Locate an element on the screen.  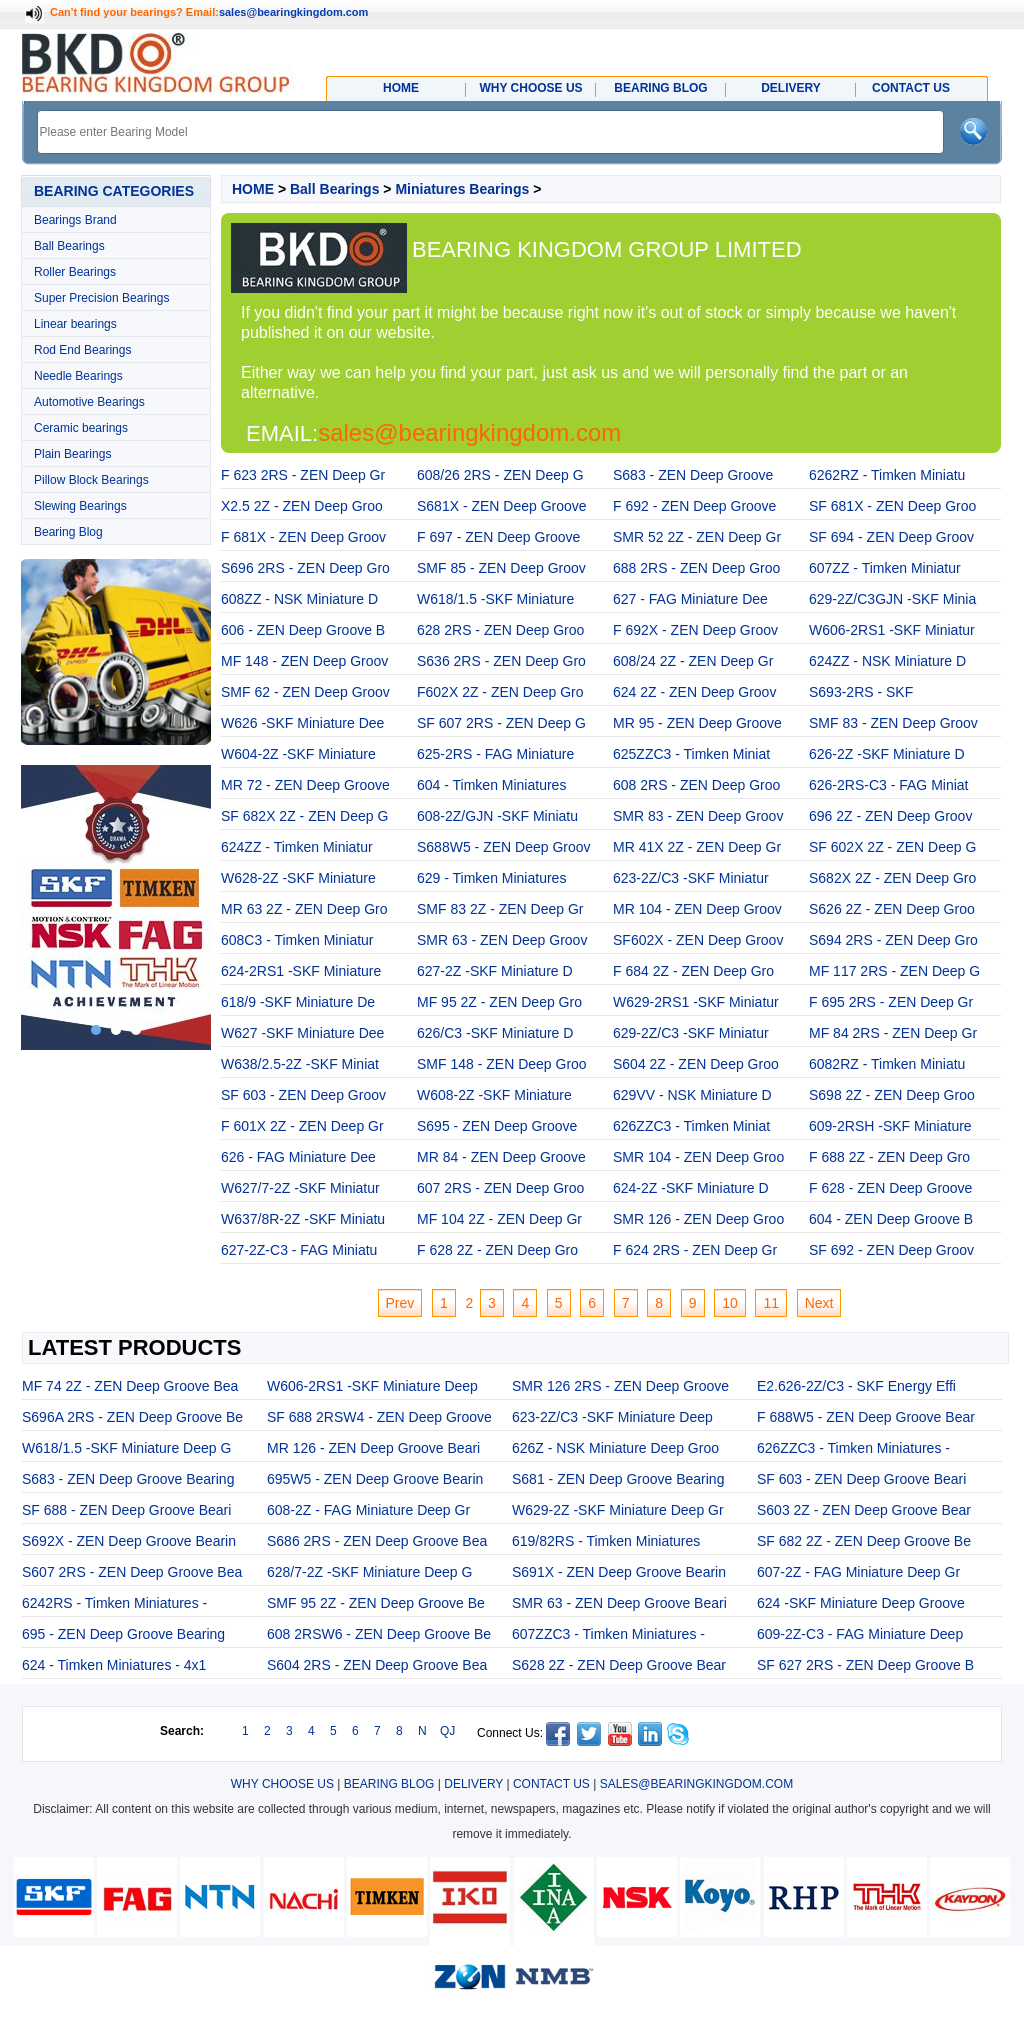
SALES@BEARINGKINGDOM.COM is located at coordinates (697, 1784).